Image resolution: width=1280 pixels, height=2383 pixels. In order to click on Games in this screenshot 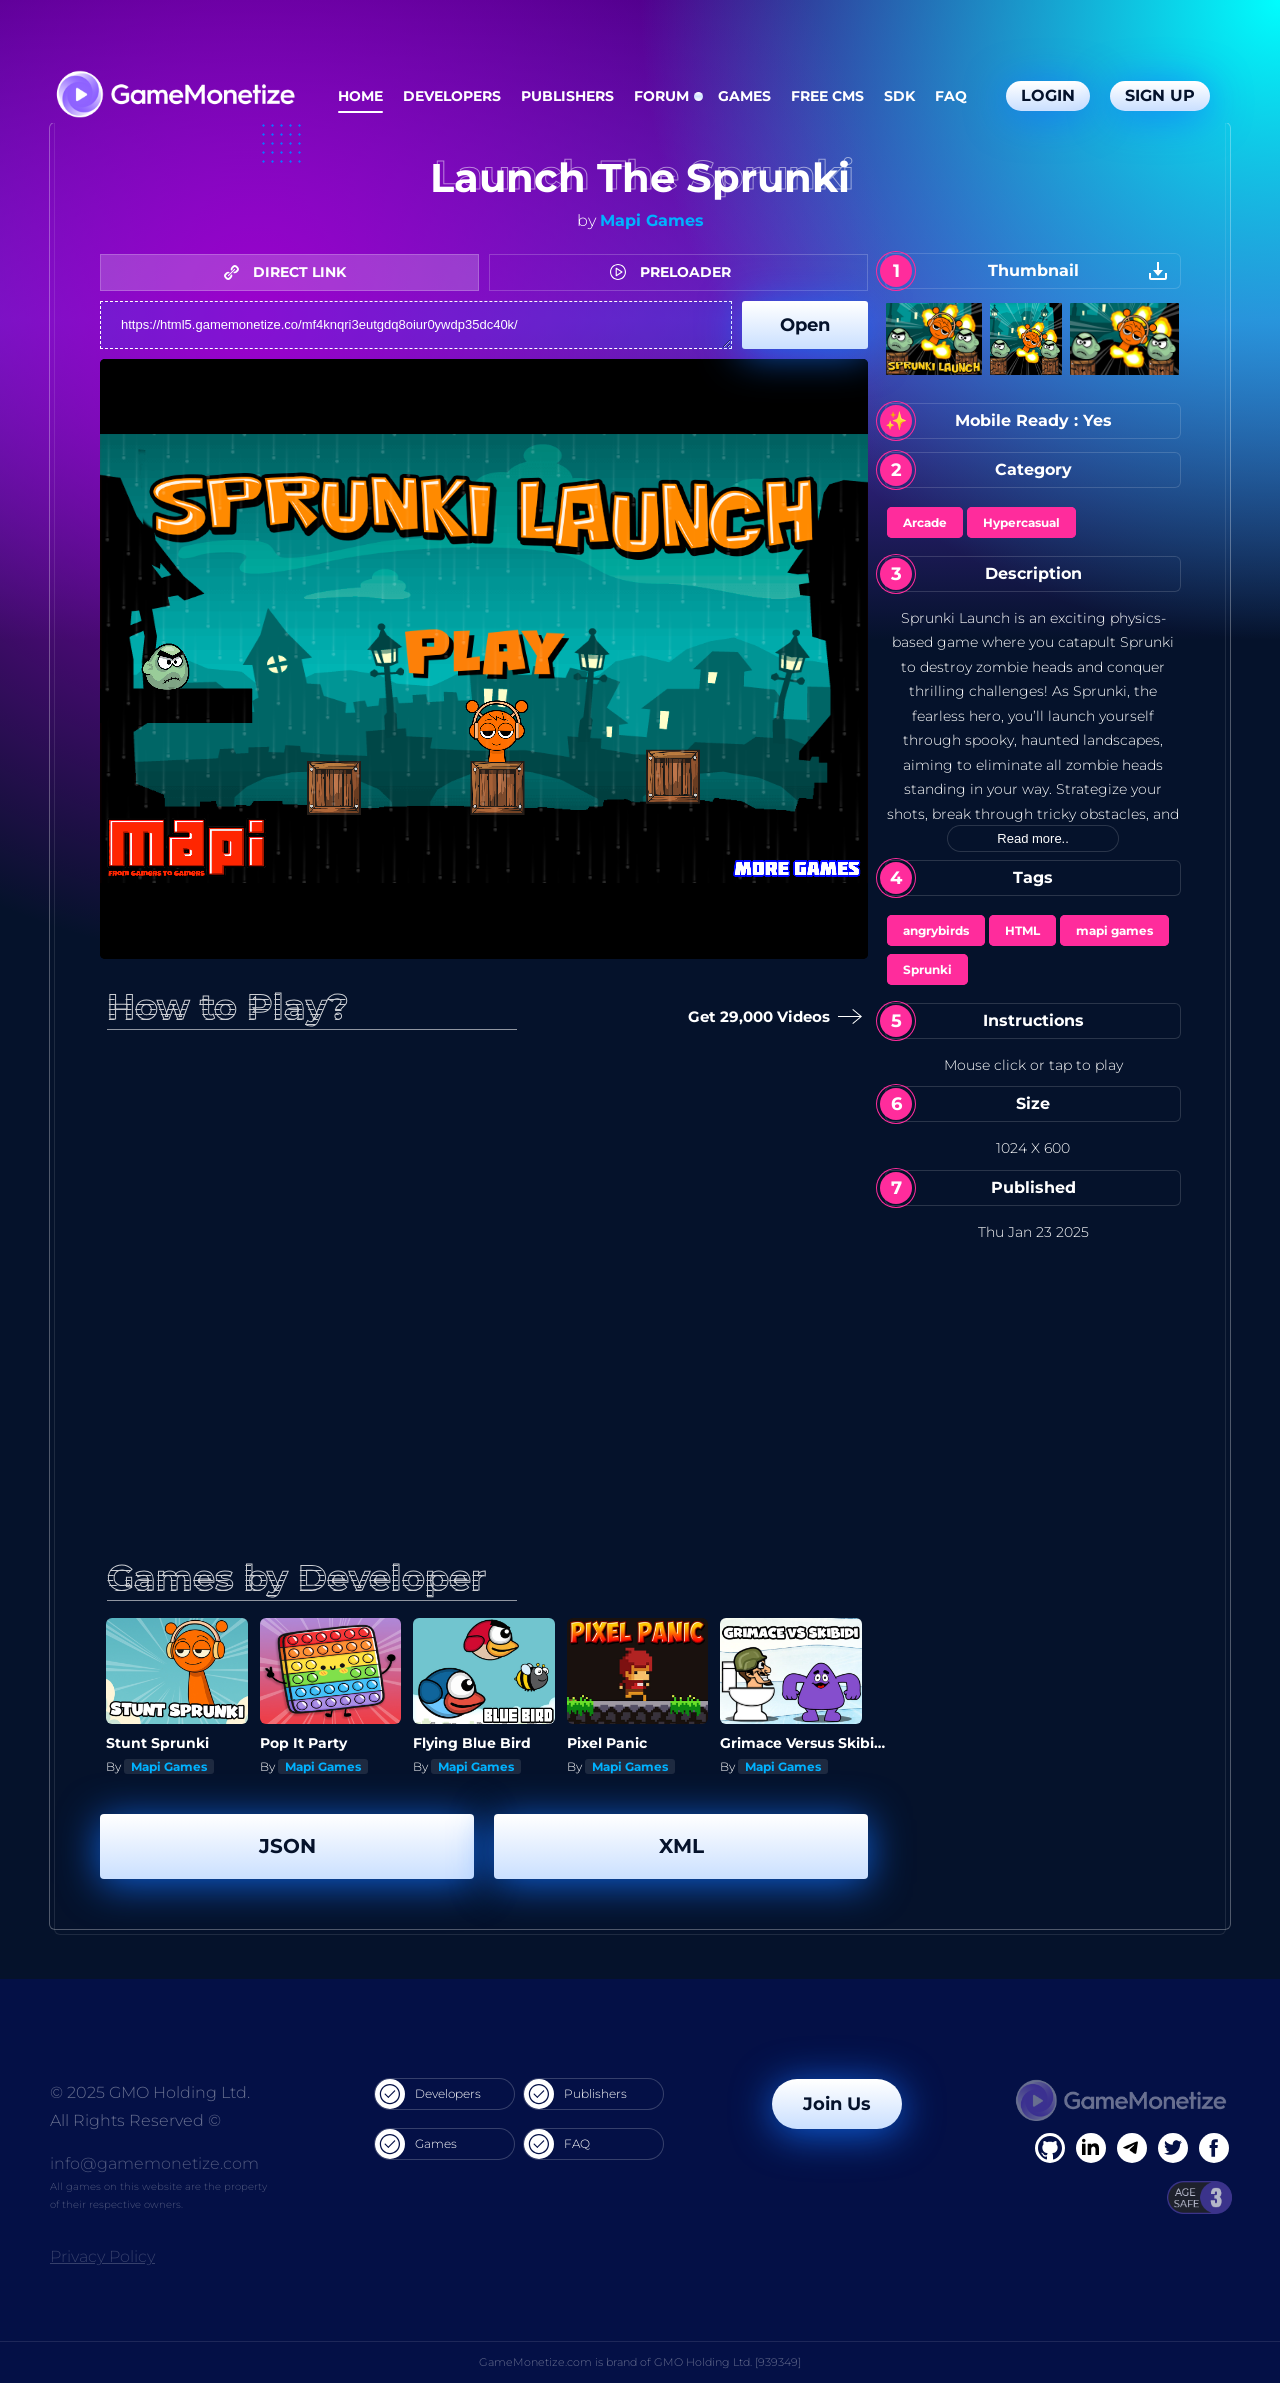, I will do `click(744, 96)`.